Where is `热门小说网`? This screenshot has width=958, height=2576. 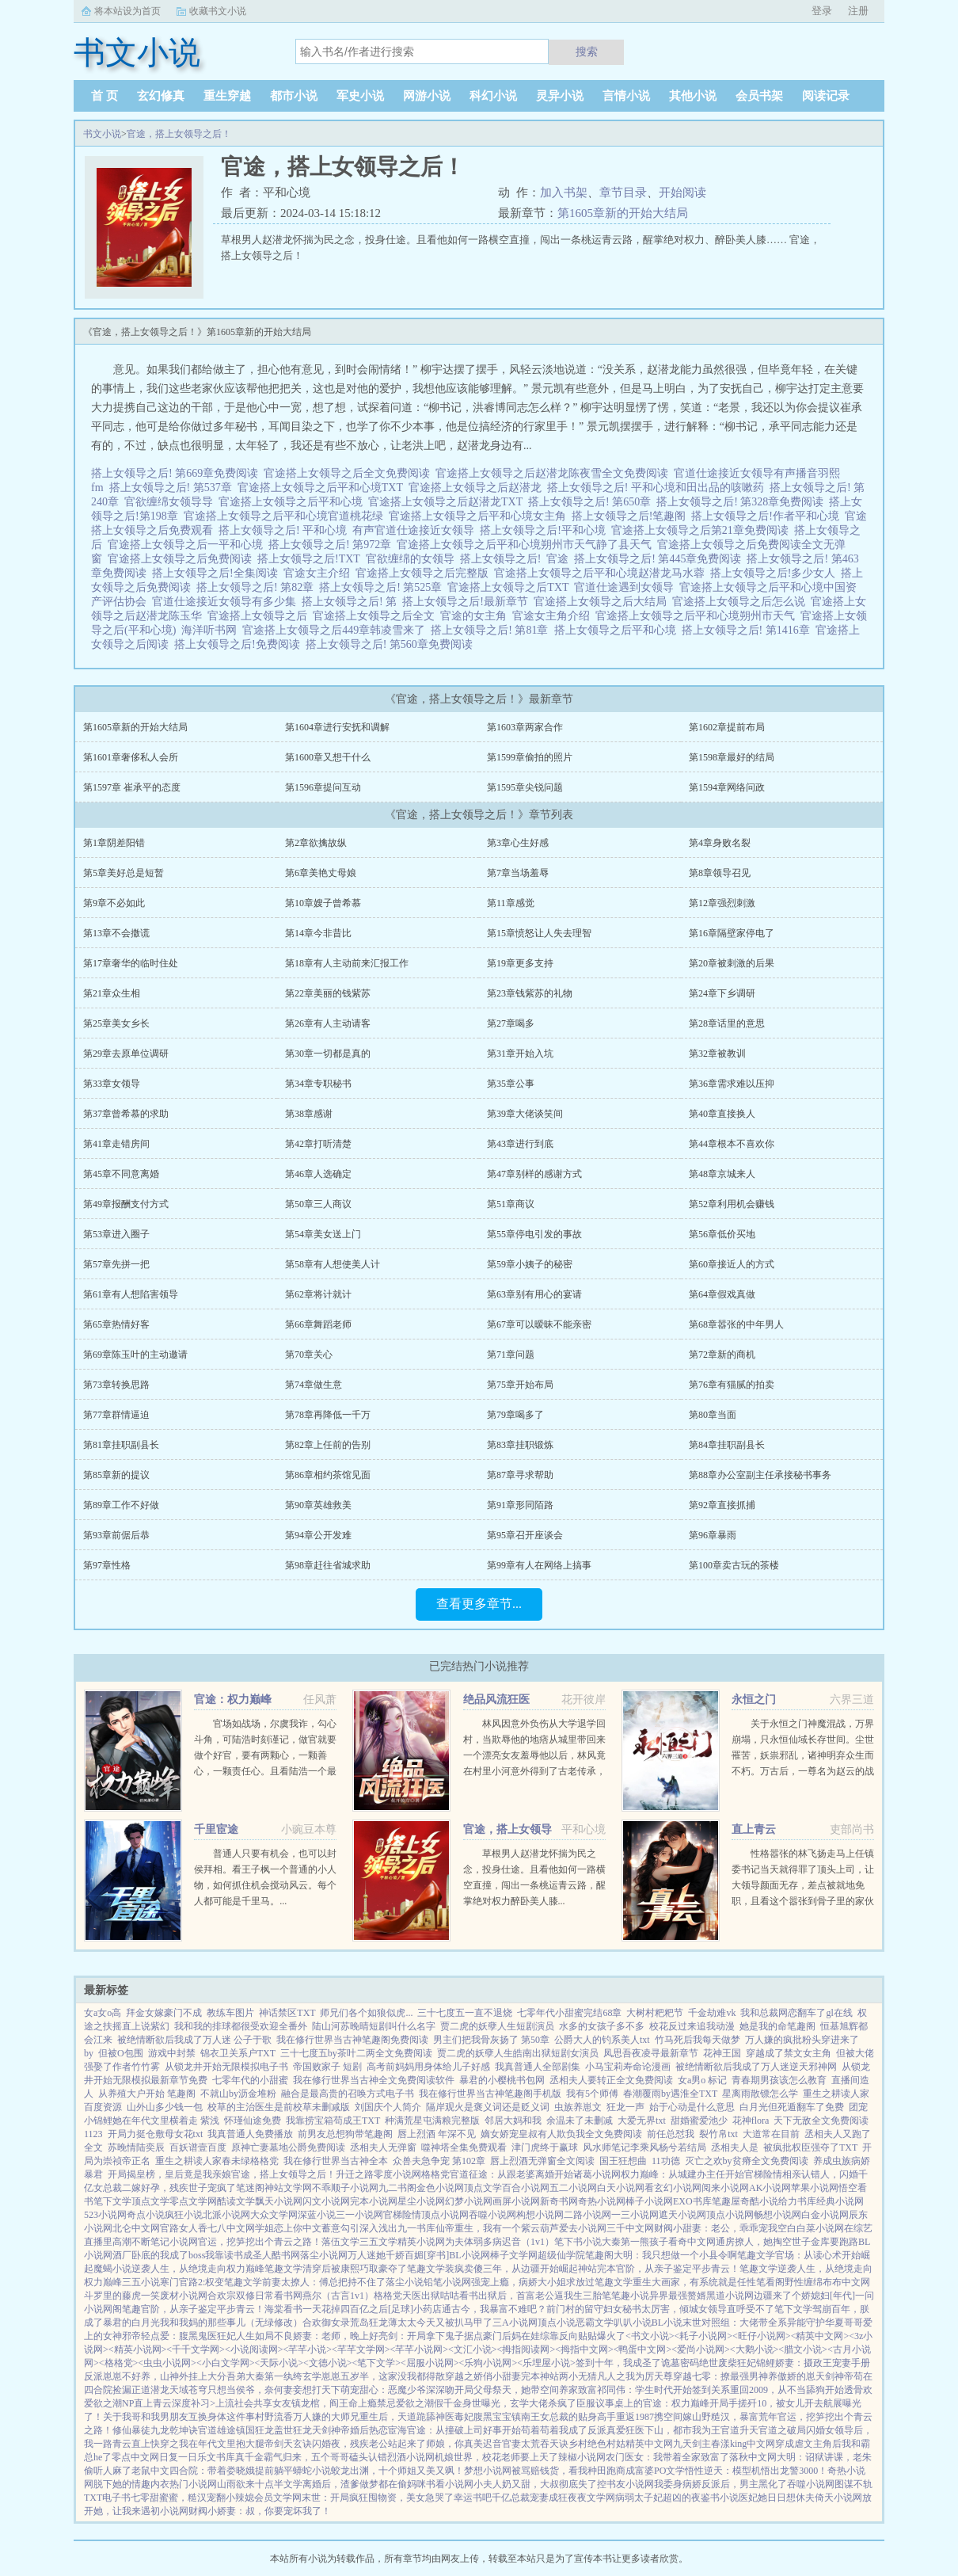 热门小说网 is located at coordinates (193, 2484).